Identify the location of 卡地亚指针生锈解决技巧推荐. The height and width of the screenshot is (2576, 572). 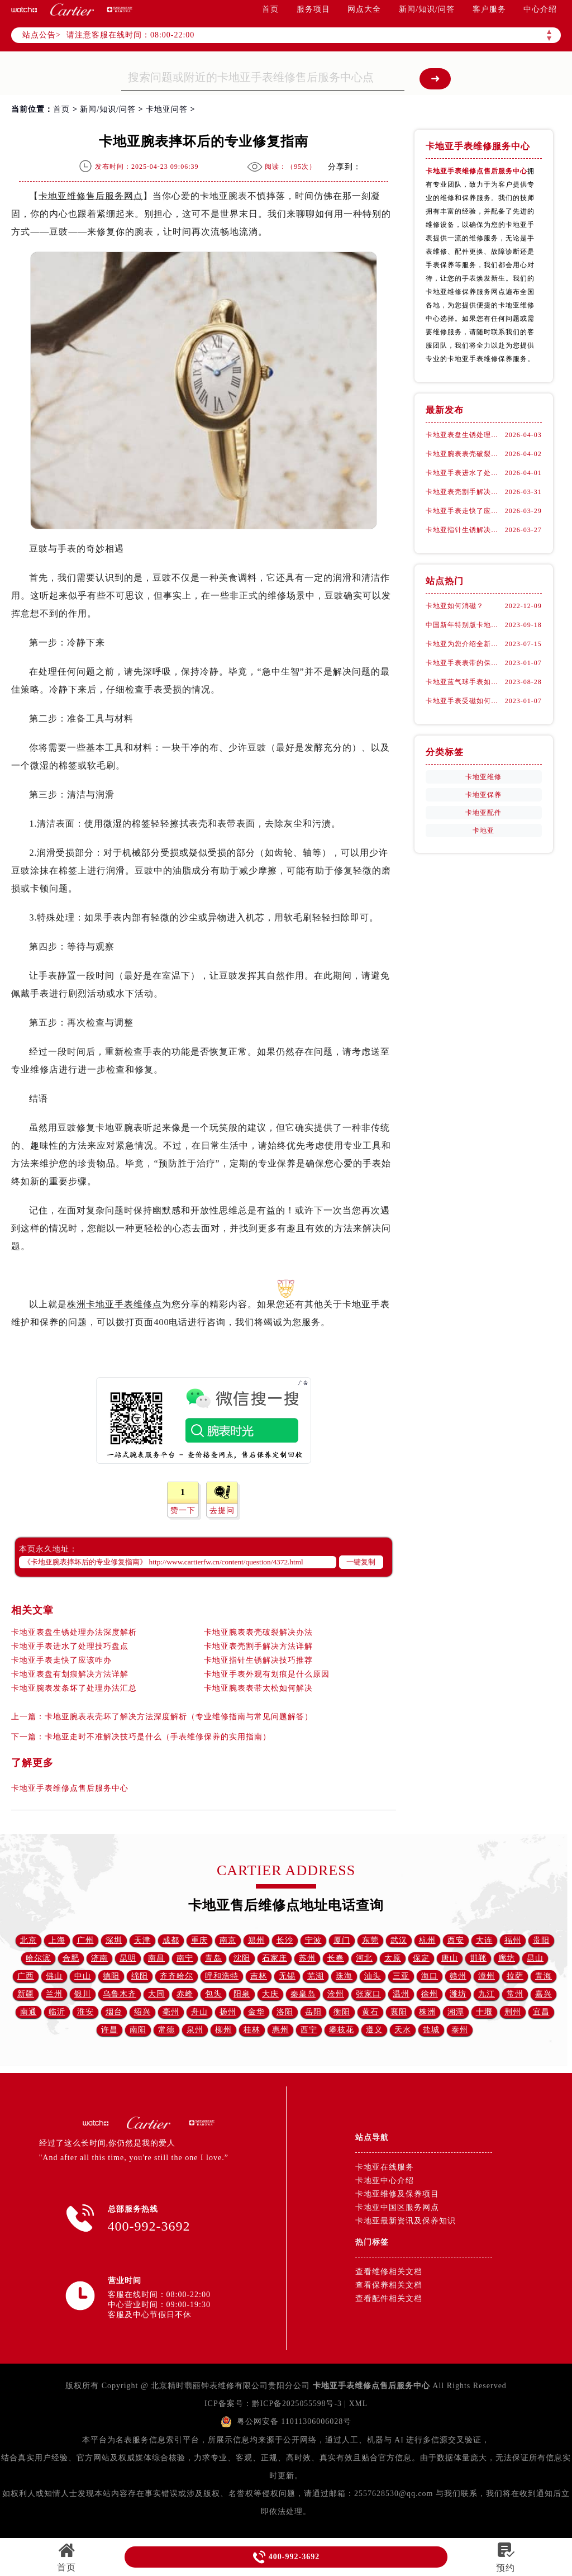
(258, 1660).